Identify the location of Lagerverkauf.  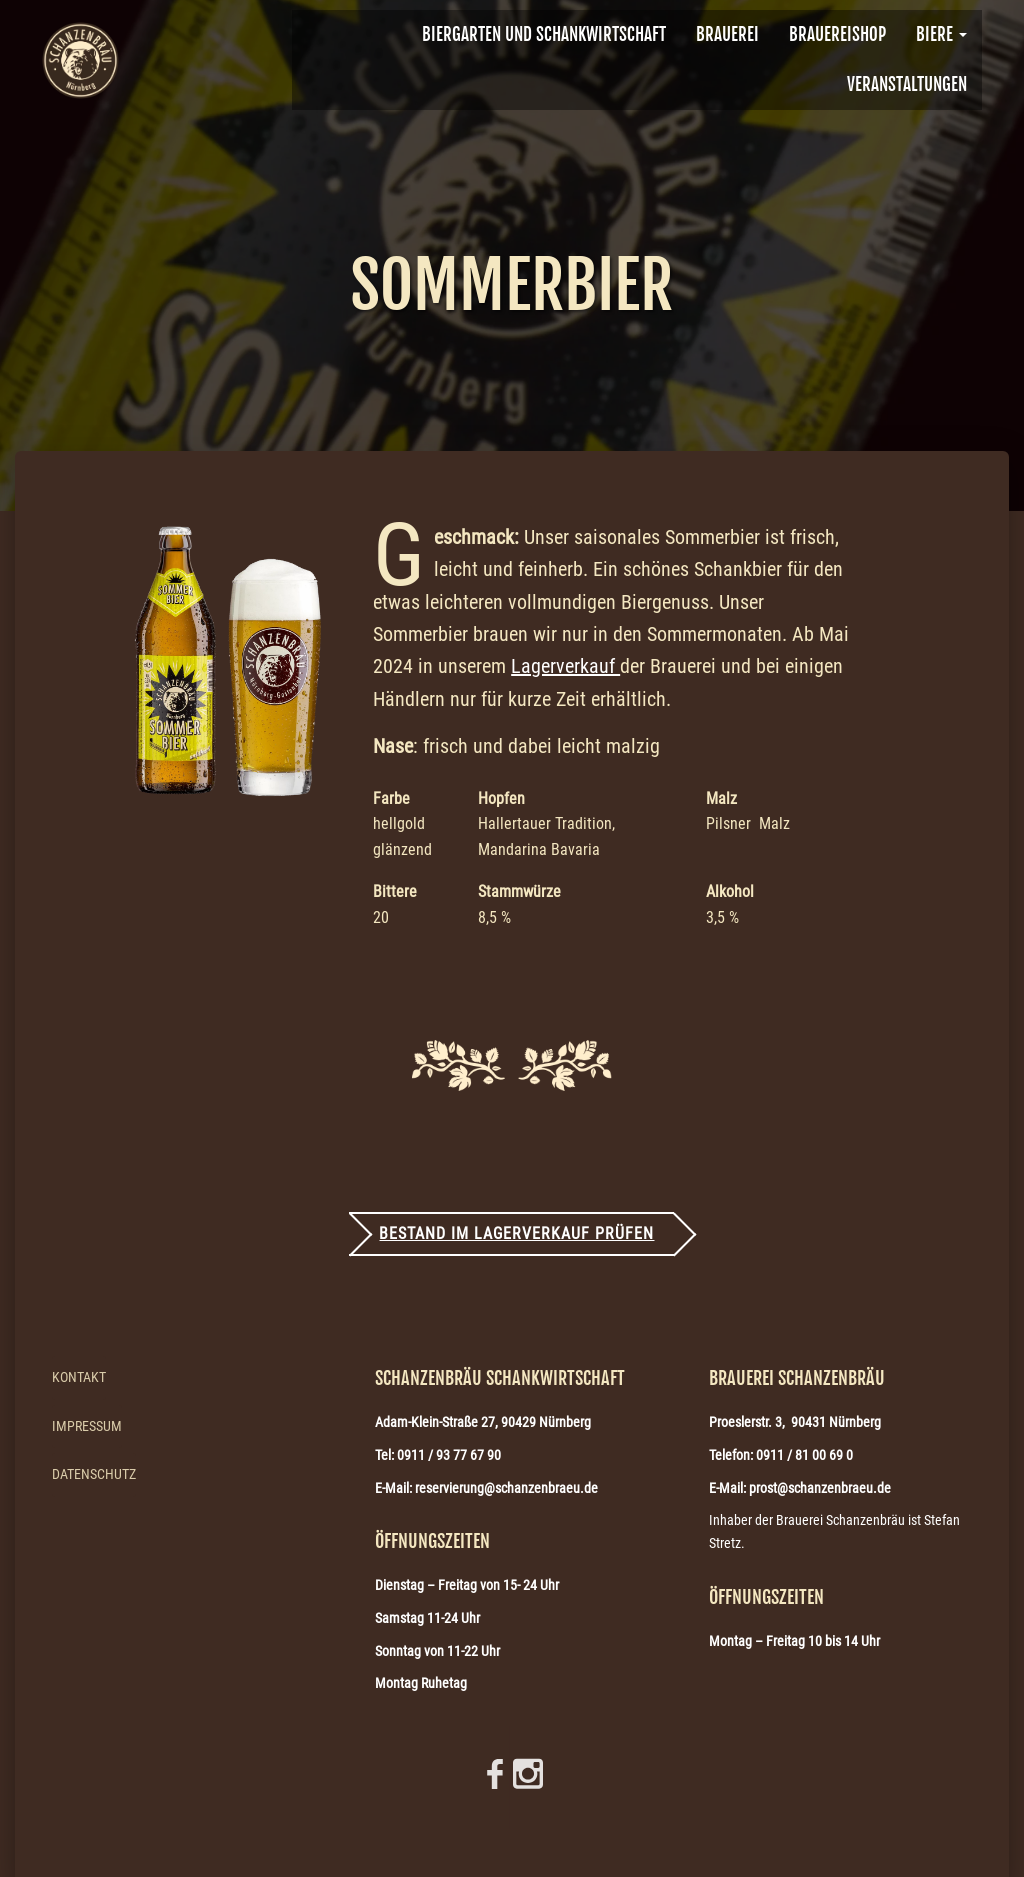
(565, 666).